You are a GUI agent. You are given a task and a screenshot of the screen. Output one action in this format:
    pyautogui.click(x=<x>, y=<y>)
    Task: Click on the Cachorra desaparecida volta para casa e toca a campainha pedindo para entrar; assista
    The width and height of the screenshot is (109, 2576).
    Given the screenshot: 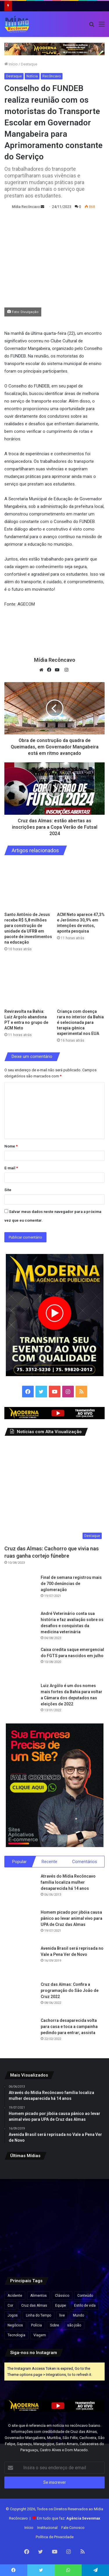 What is the action you would take?
    pyautogui.click(x=69, y=2026)
    